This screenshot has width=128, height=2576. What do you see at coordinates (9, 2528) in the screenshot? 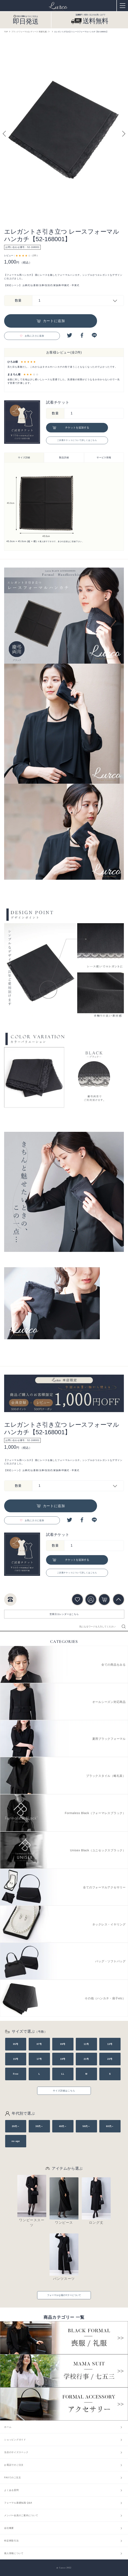
I see `会社概要` at bounding box center [9, 2528].